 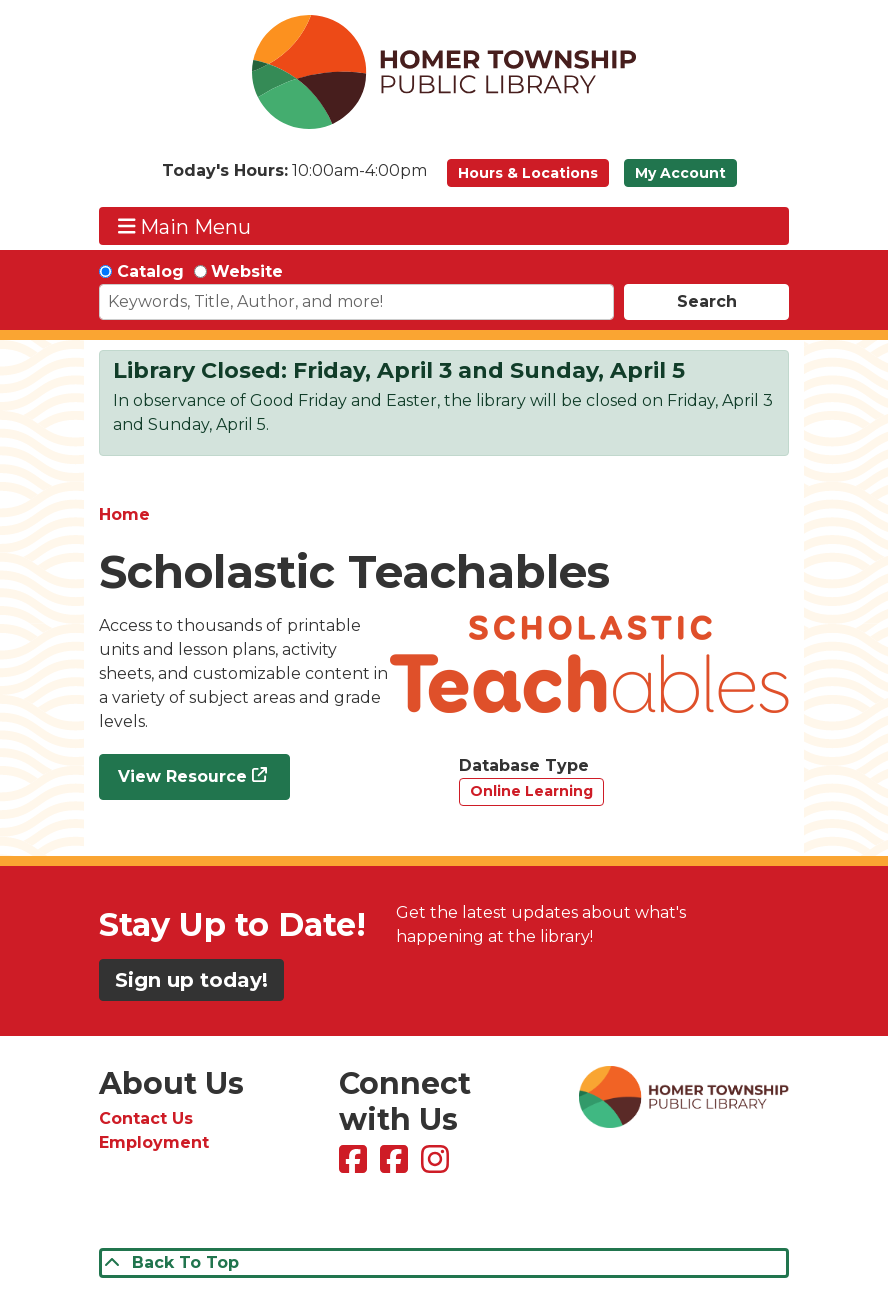 What do you see at coordinates (191, 980) in the screenshot?
I see `Sign up today!` at bounding box center [191, 980].